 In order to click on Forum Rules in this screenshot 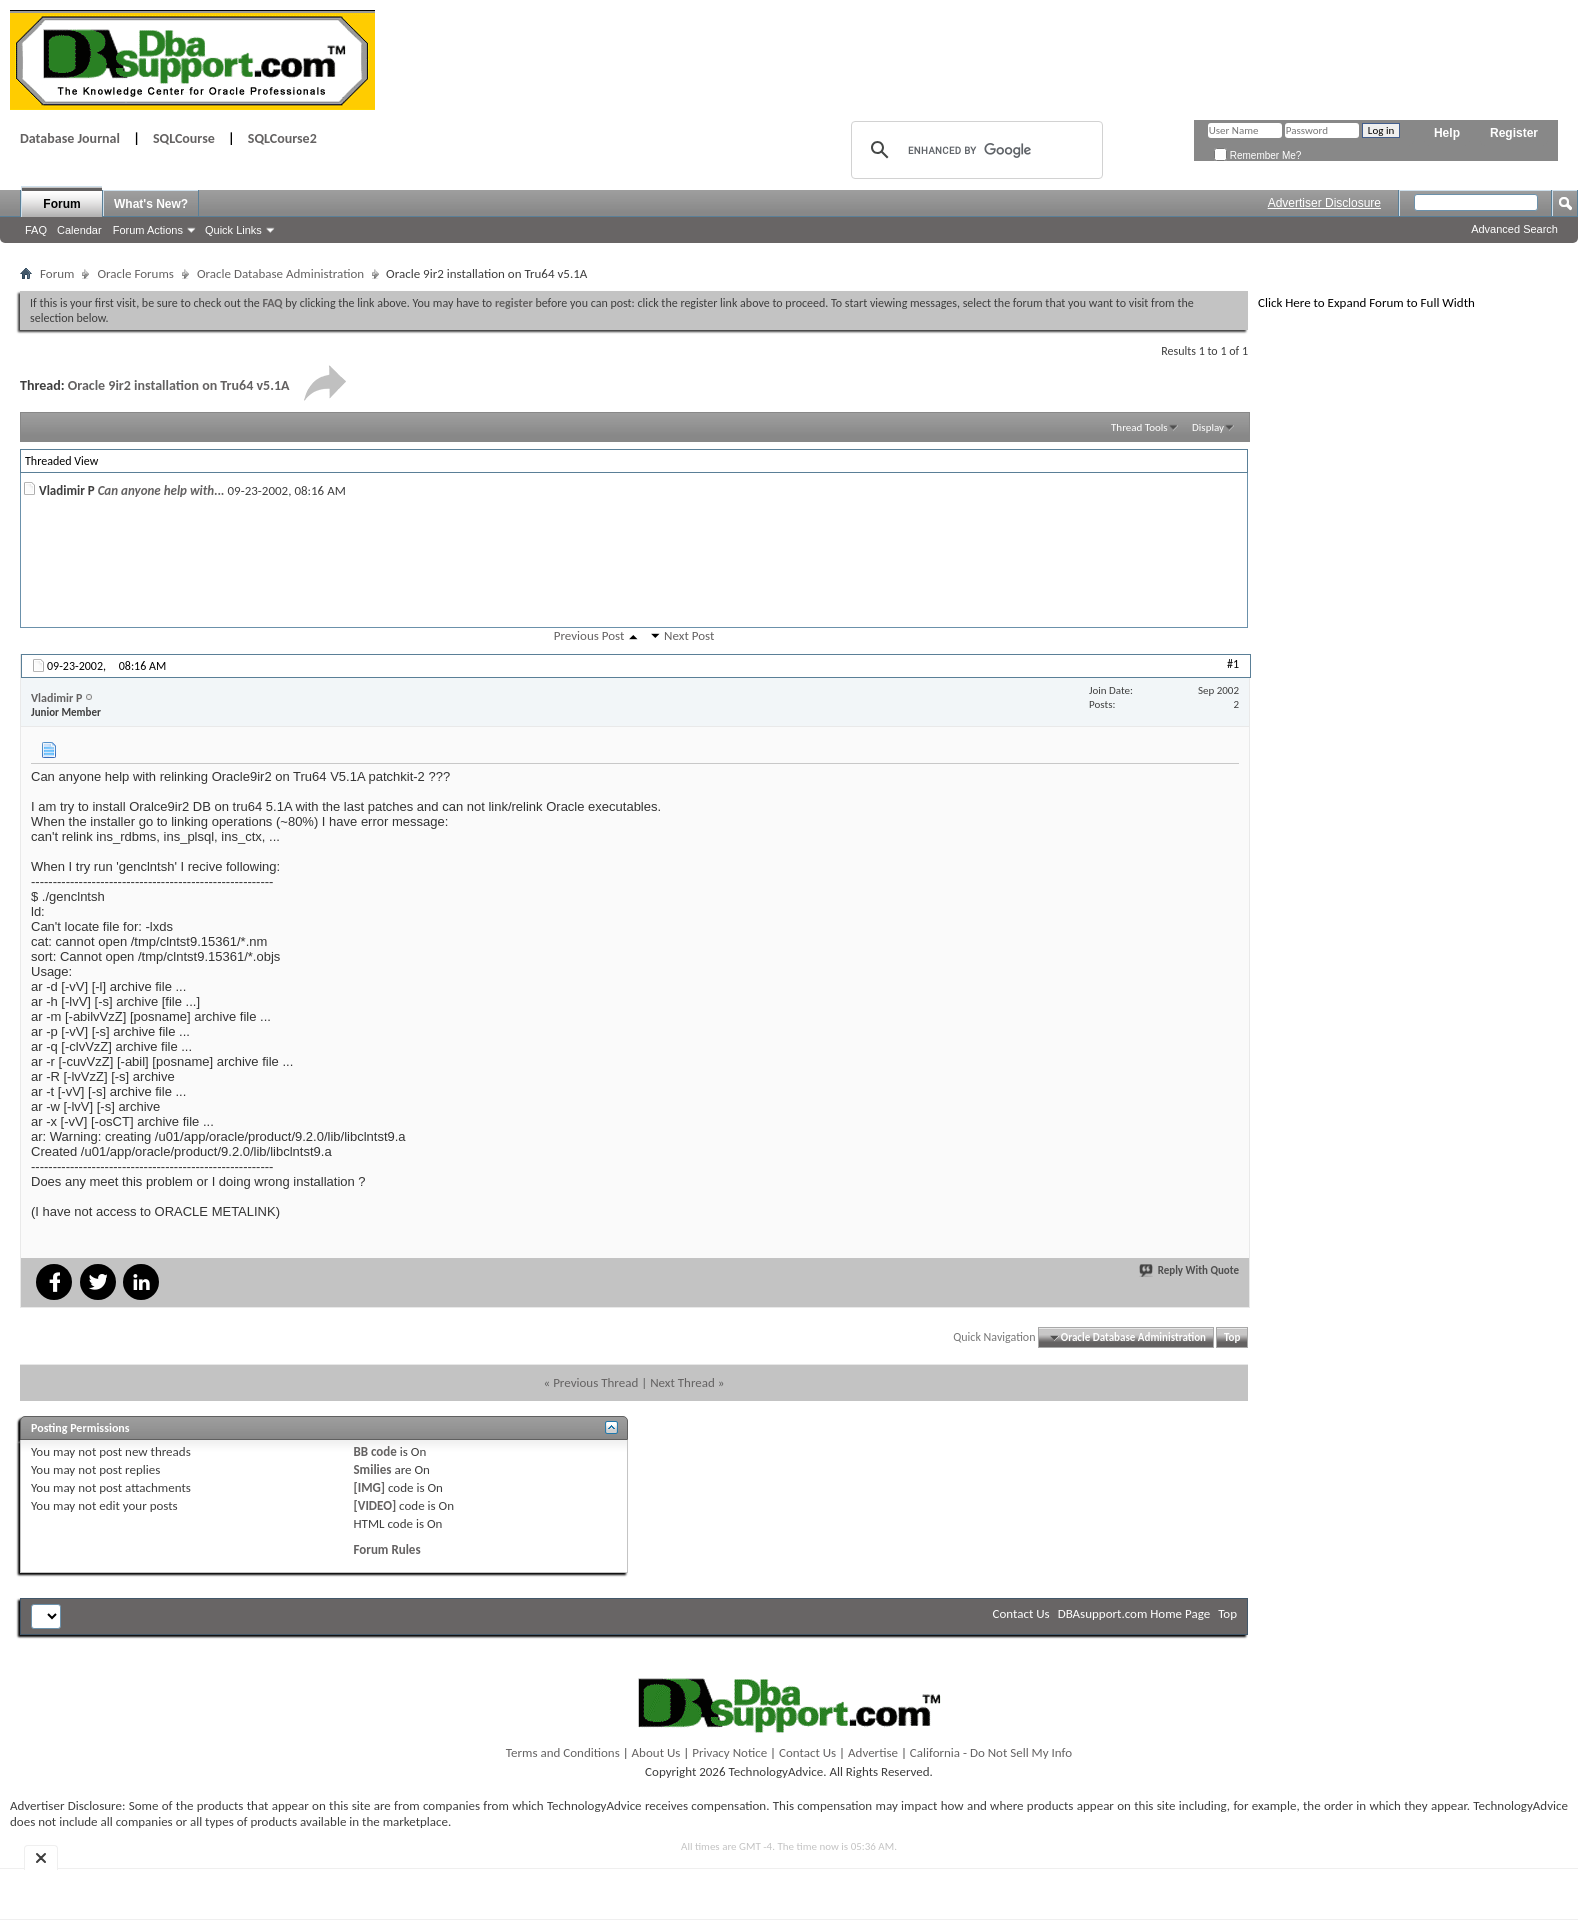, I will do `click(386, 1549)`.